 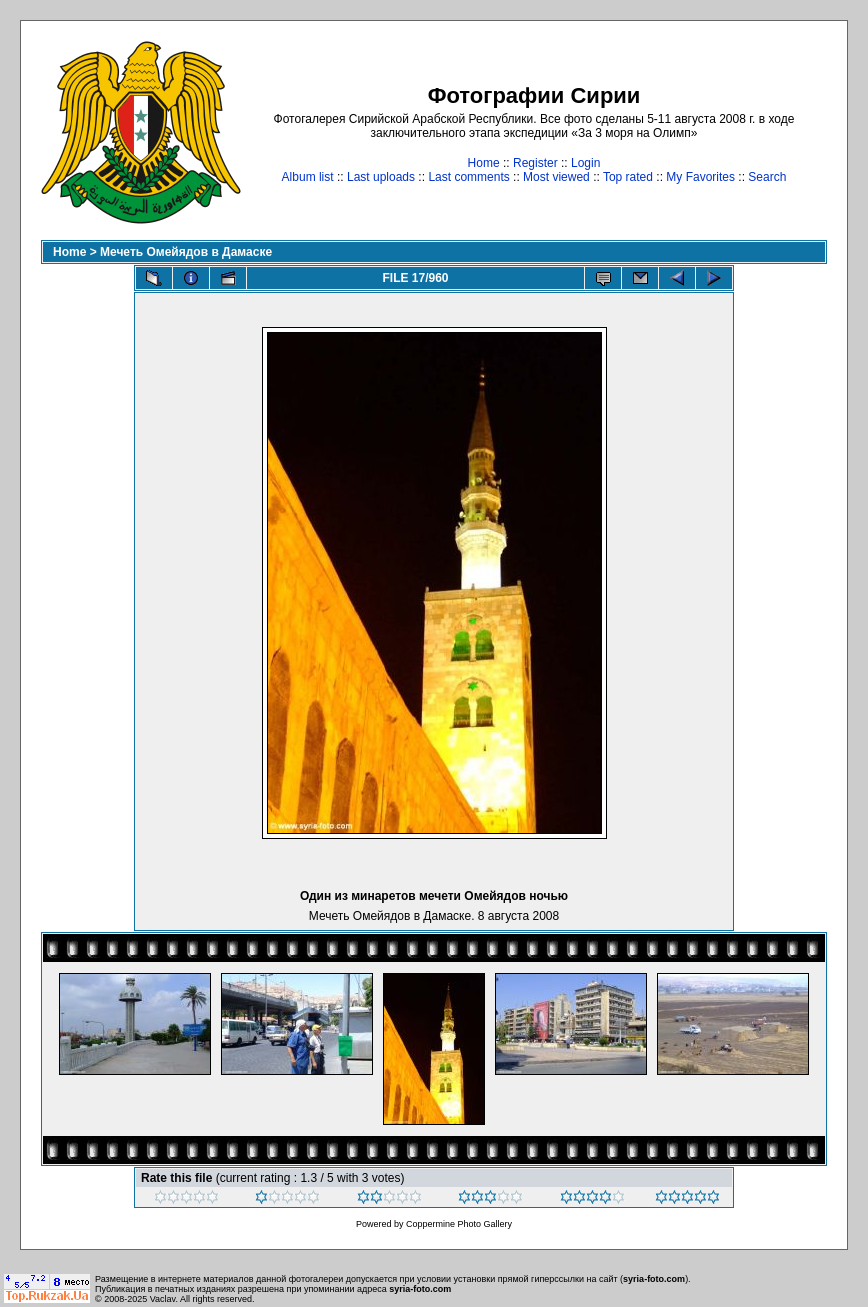 What do you see at coordinates (628, 177) in the screenshot?
I see `Top rated` at bounding box center [628, 177].